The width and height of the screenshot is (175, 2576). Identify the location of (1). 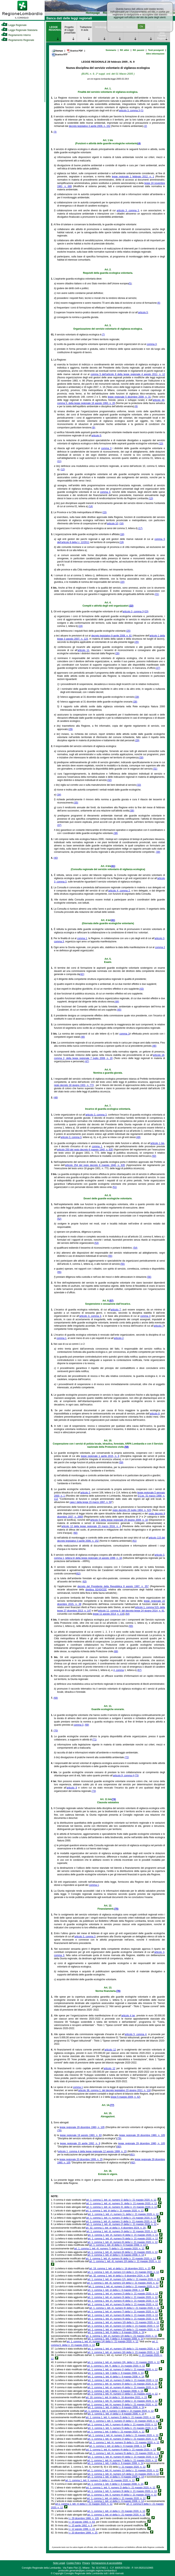
(142, 110).